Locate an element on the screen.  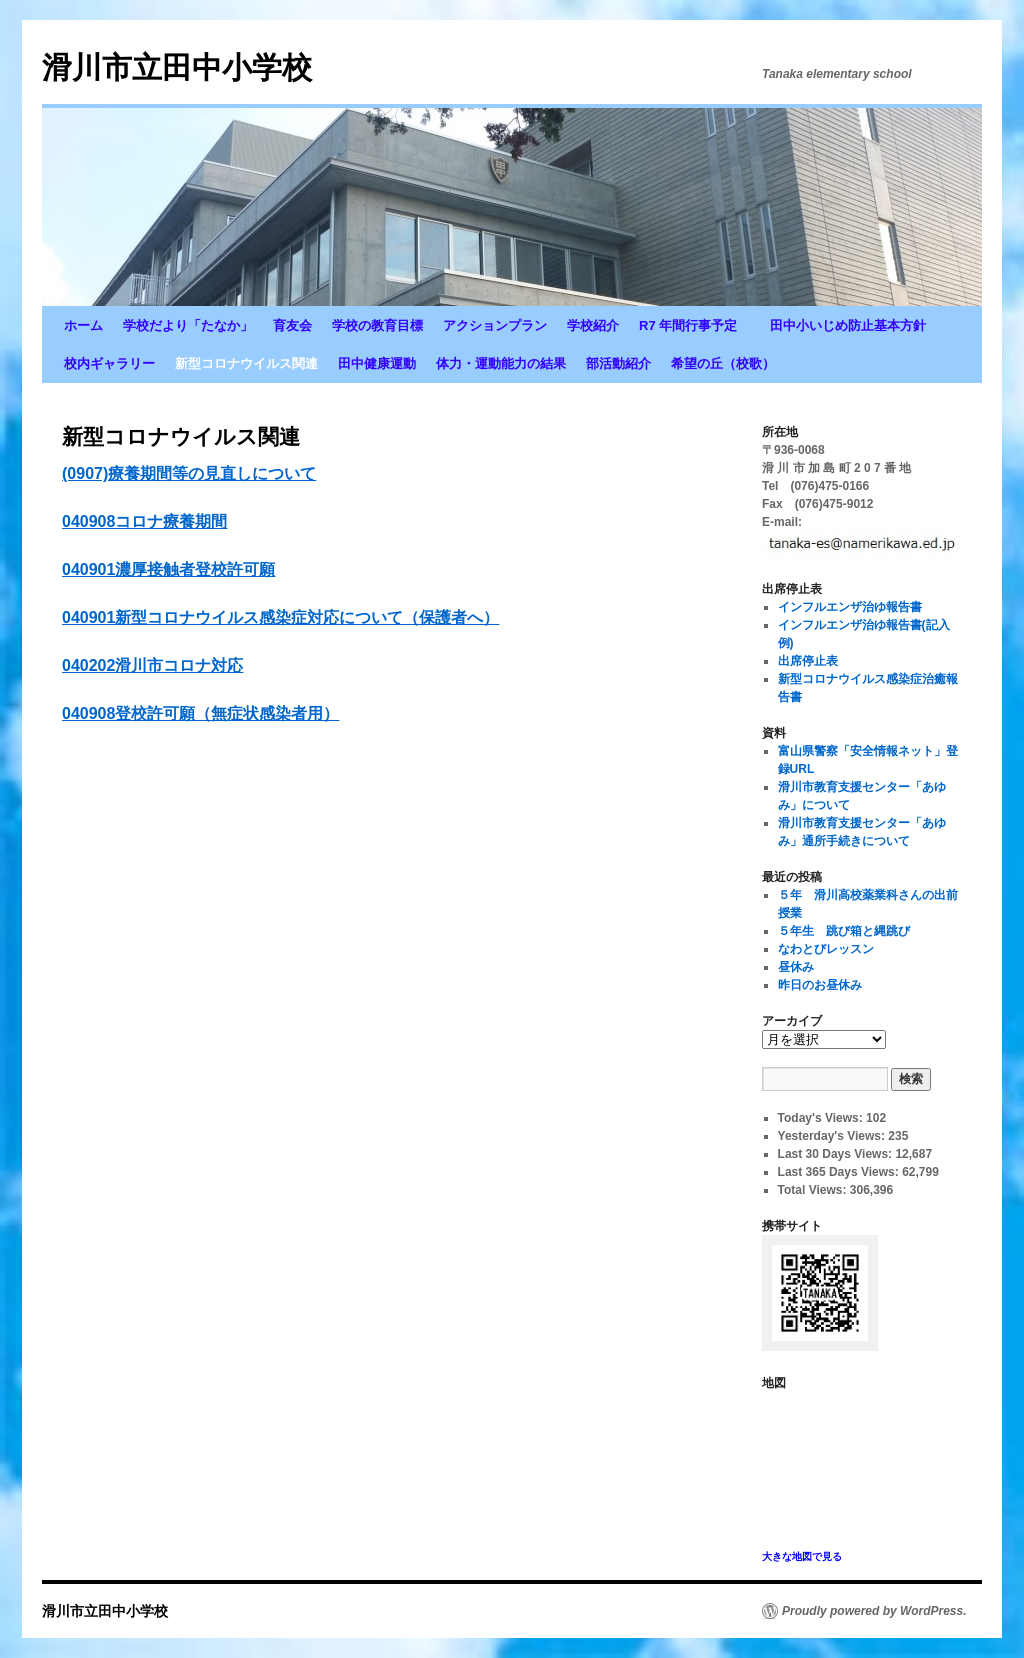
体力・運動能力の結果 is located at coordinates (501, 363).